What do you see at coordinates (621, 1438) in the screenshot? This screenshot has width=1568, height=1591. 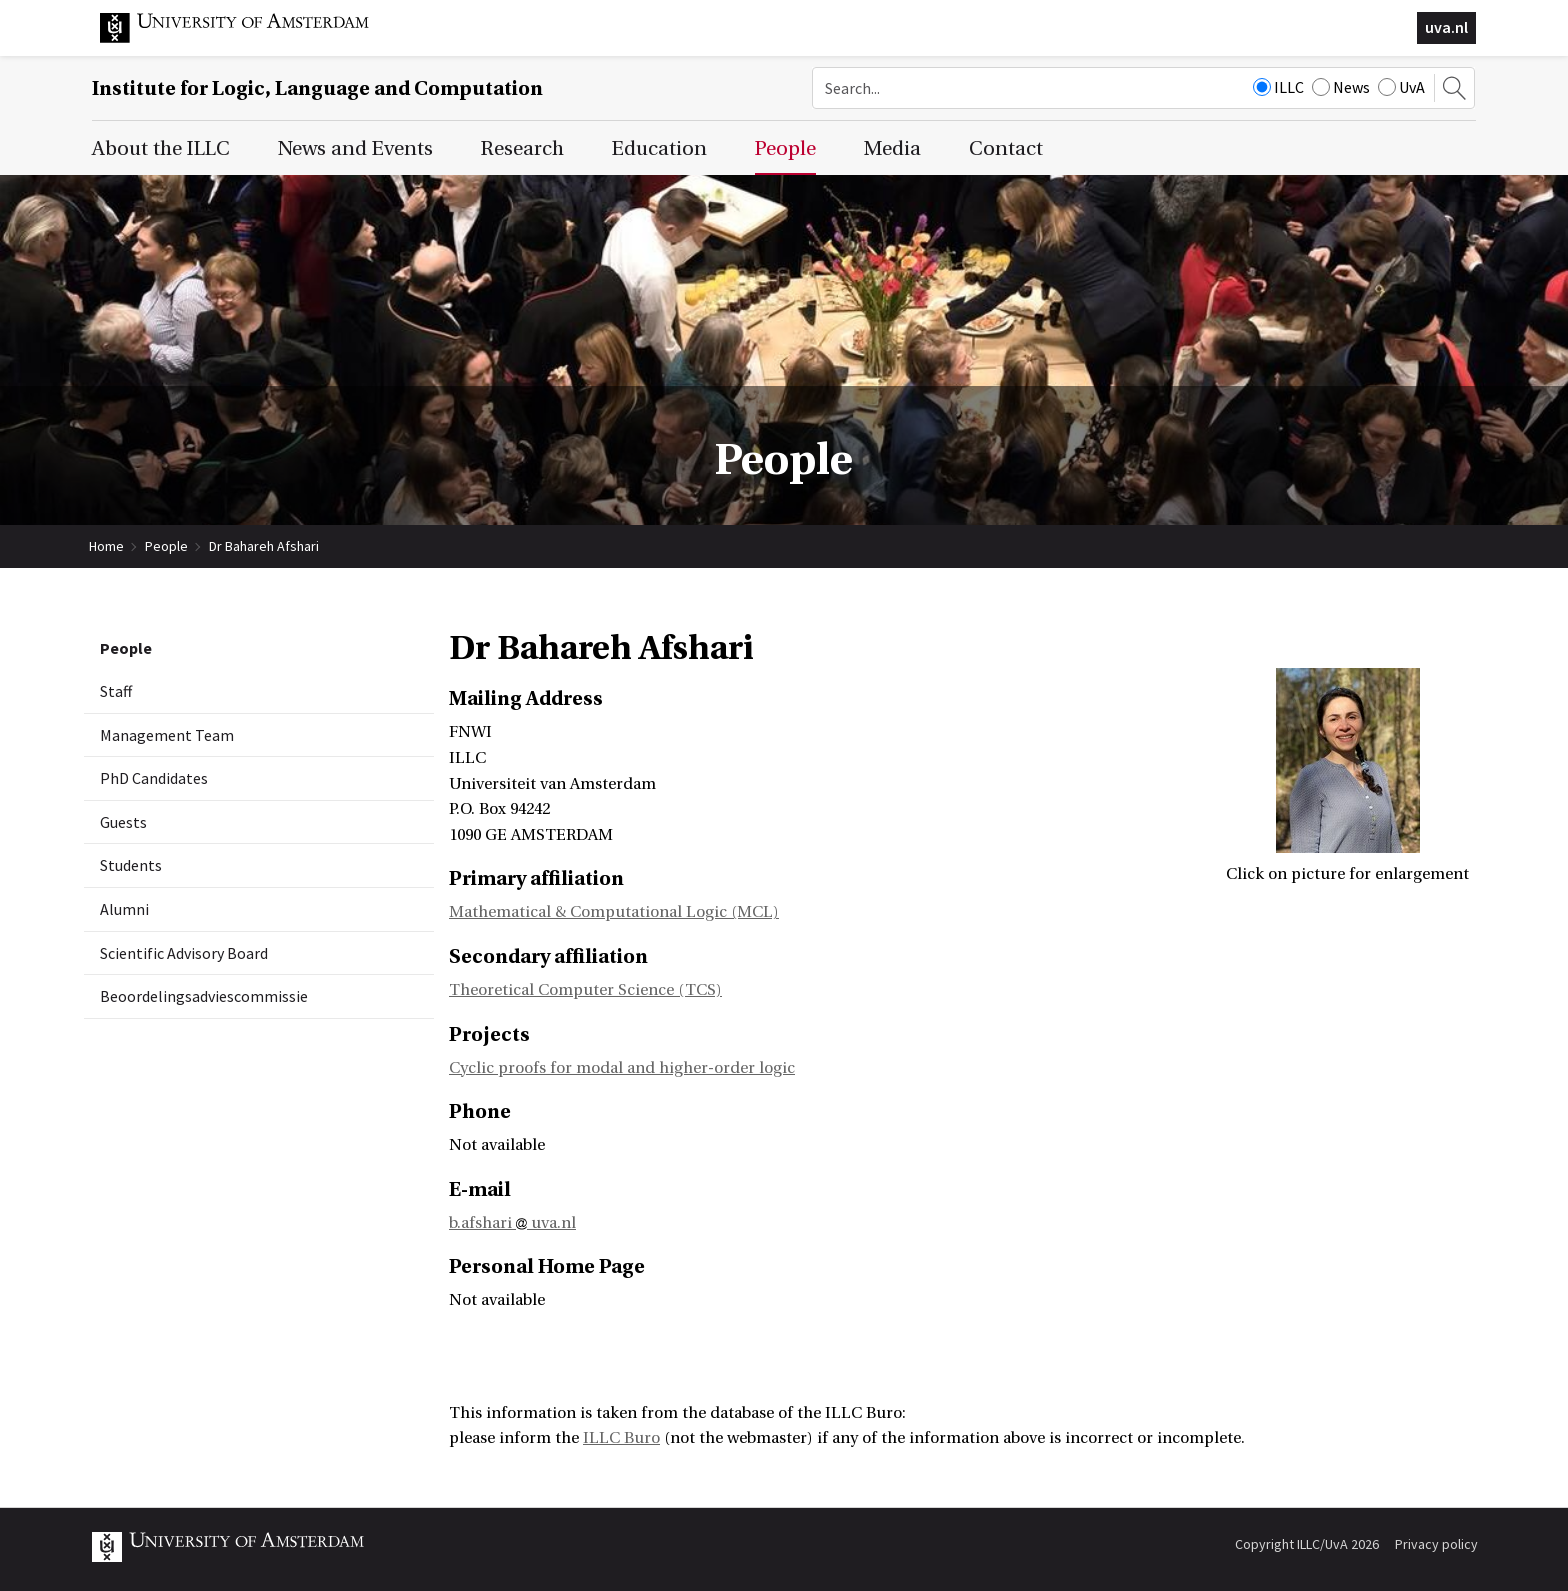 I see `ILLC Buro` at bounding box center [621, 1438].